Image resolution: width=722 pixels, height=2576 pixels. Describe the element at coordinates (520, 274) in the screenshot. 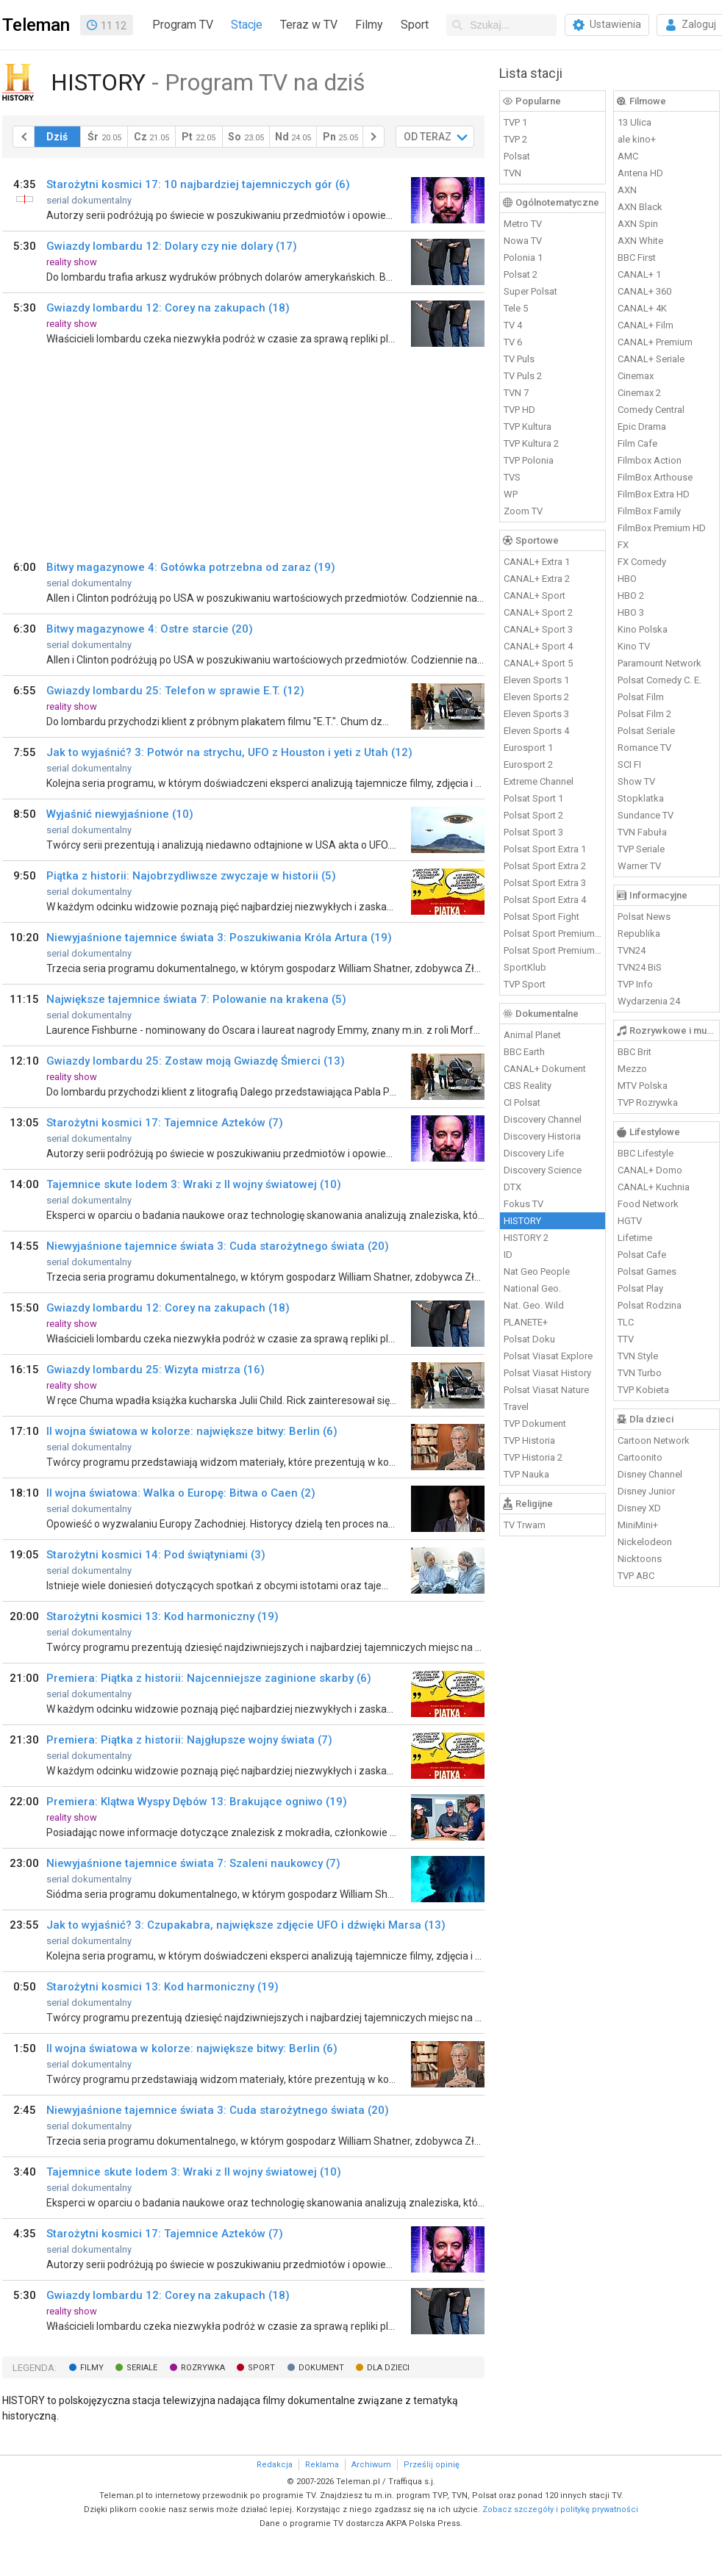

I see `Polsat 2` at that location.